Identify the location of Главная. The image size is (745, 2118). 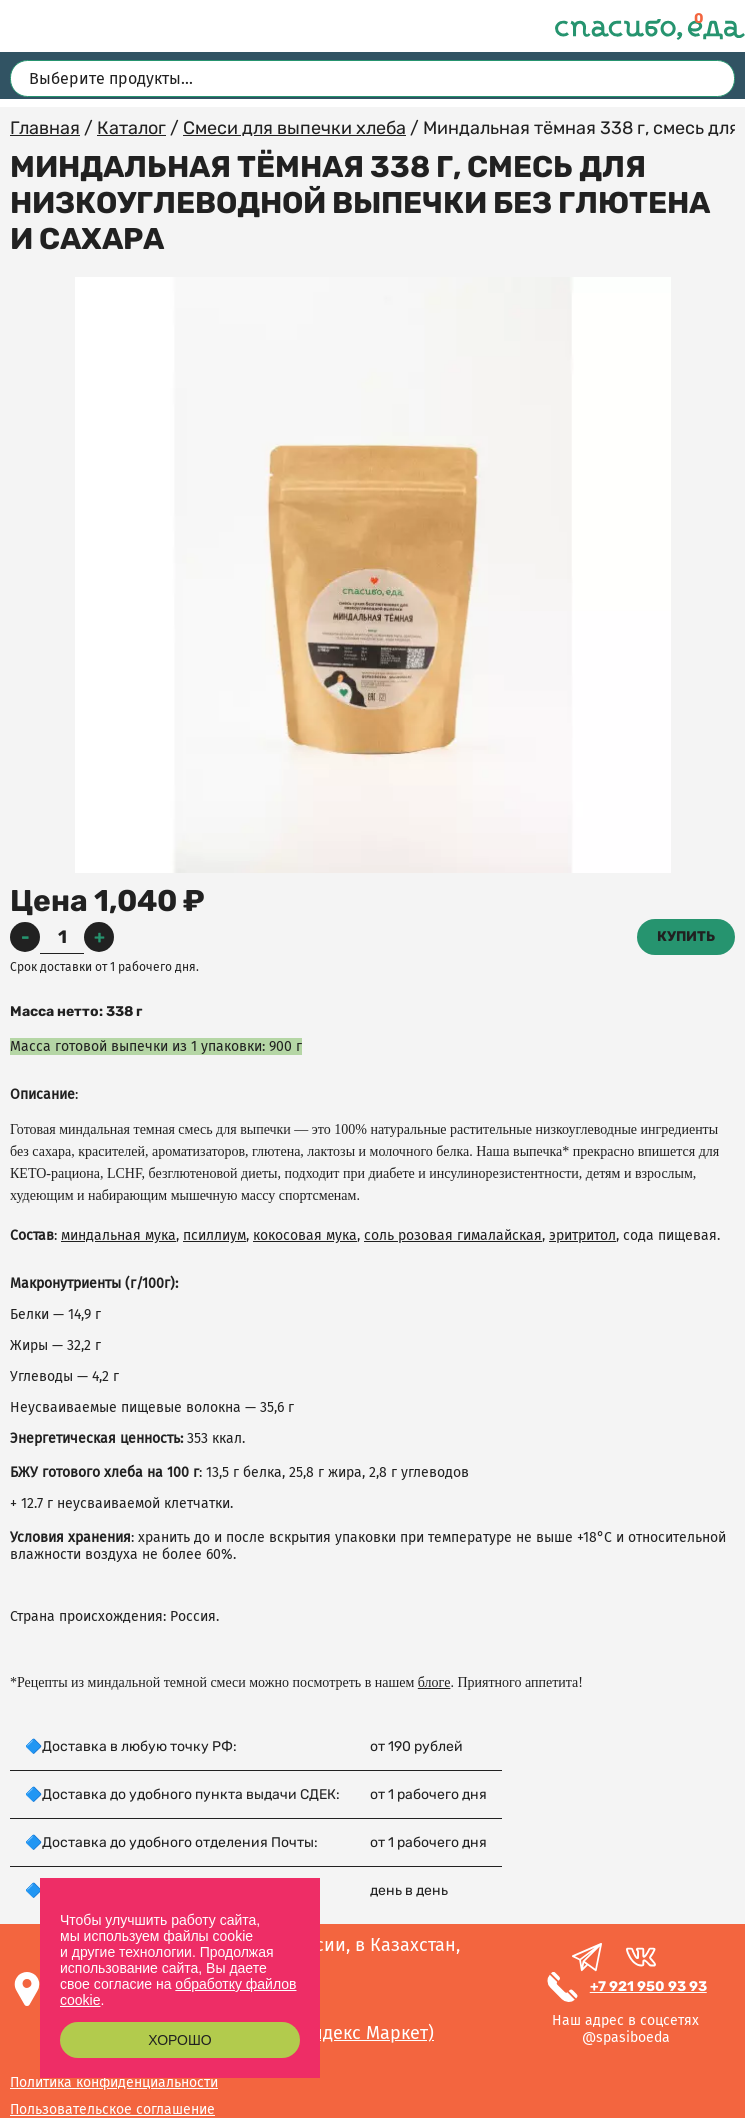
(45, 128).